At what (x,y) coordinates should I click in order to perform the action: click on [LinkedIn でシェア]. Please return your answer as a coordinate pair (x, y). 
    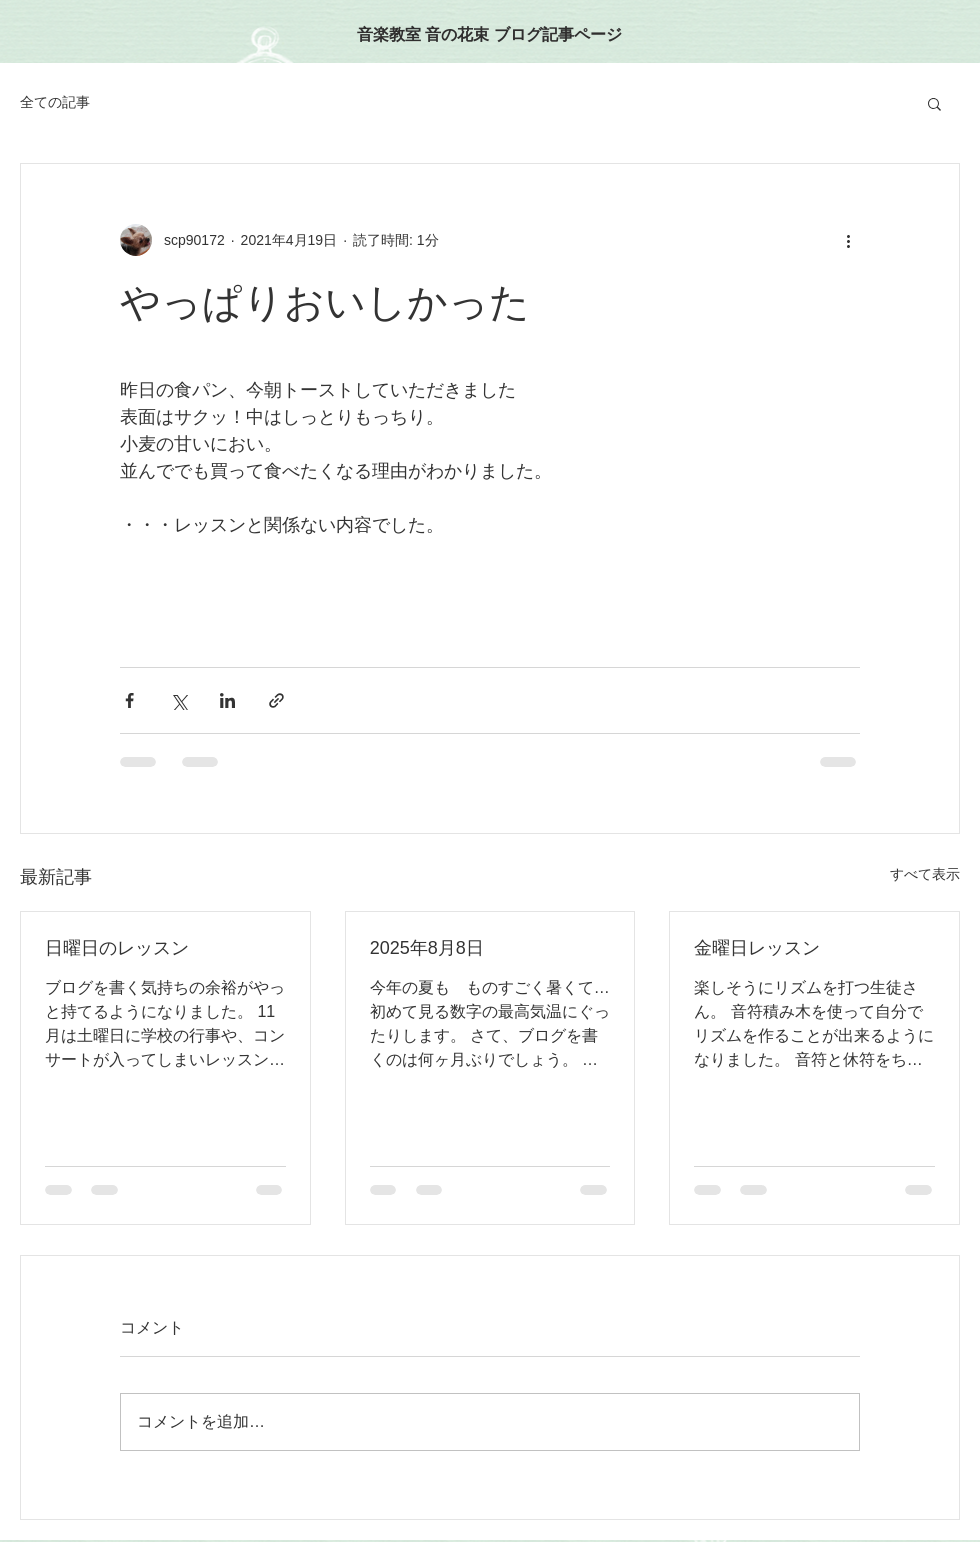
    Looking at the image, I should click on (227, 700).